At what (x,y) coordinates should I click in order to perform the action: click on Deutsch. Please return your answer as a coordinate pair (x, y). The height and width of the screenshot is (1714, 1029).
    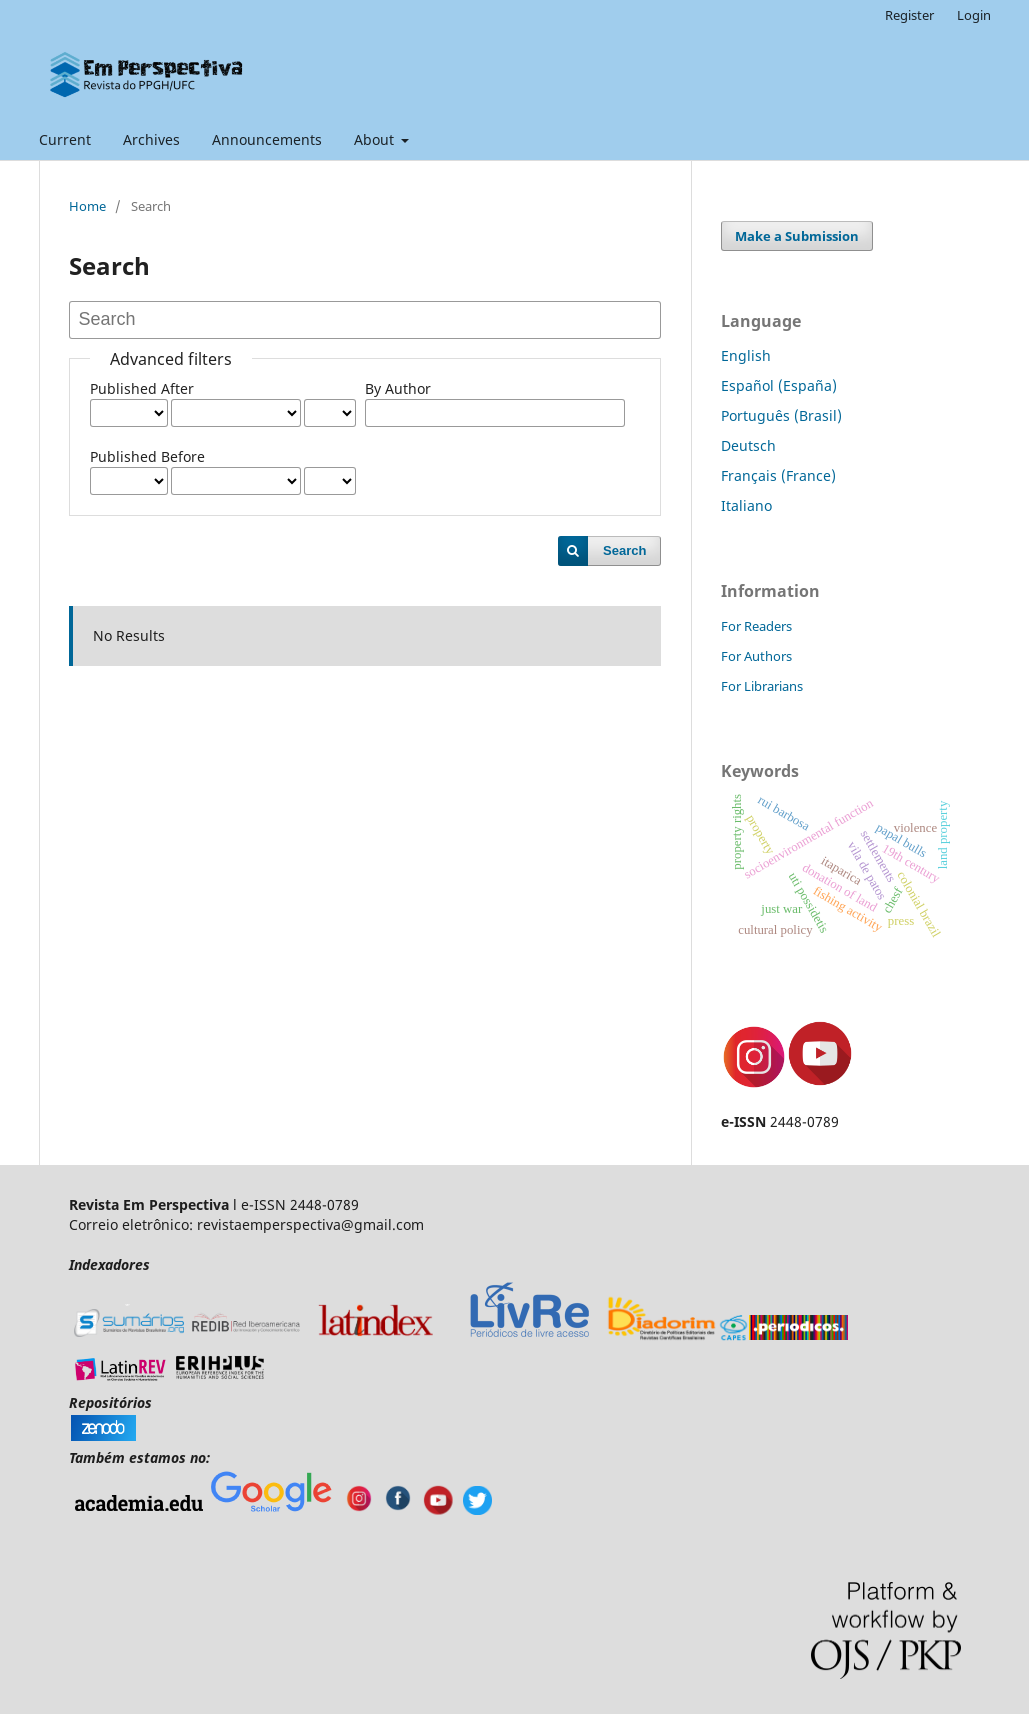
    Looking at the image, I should click on (748, 445).